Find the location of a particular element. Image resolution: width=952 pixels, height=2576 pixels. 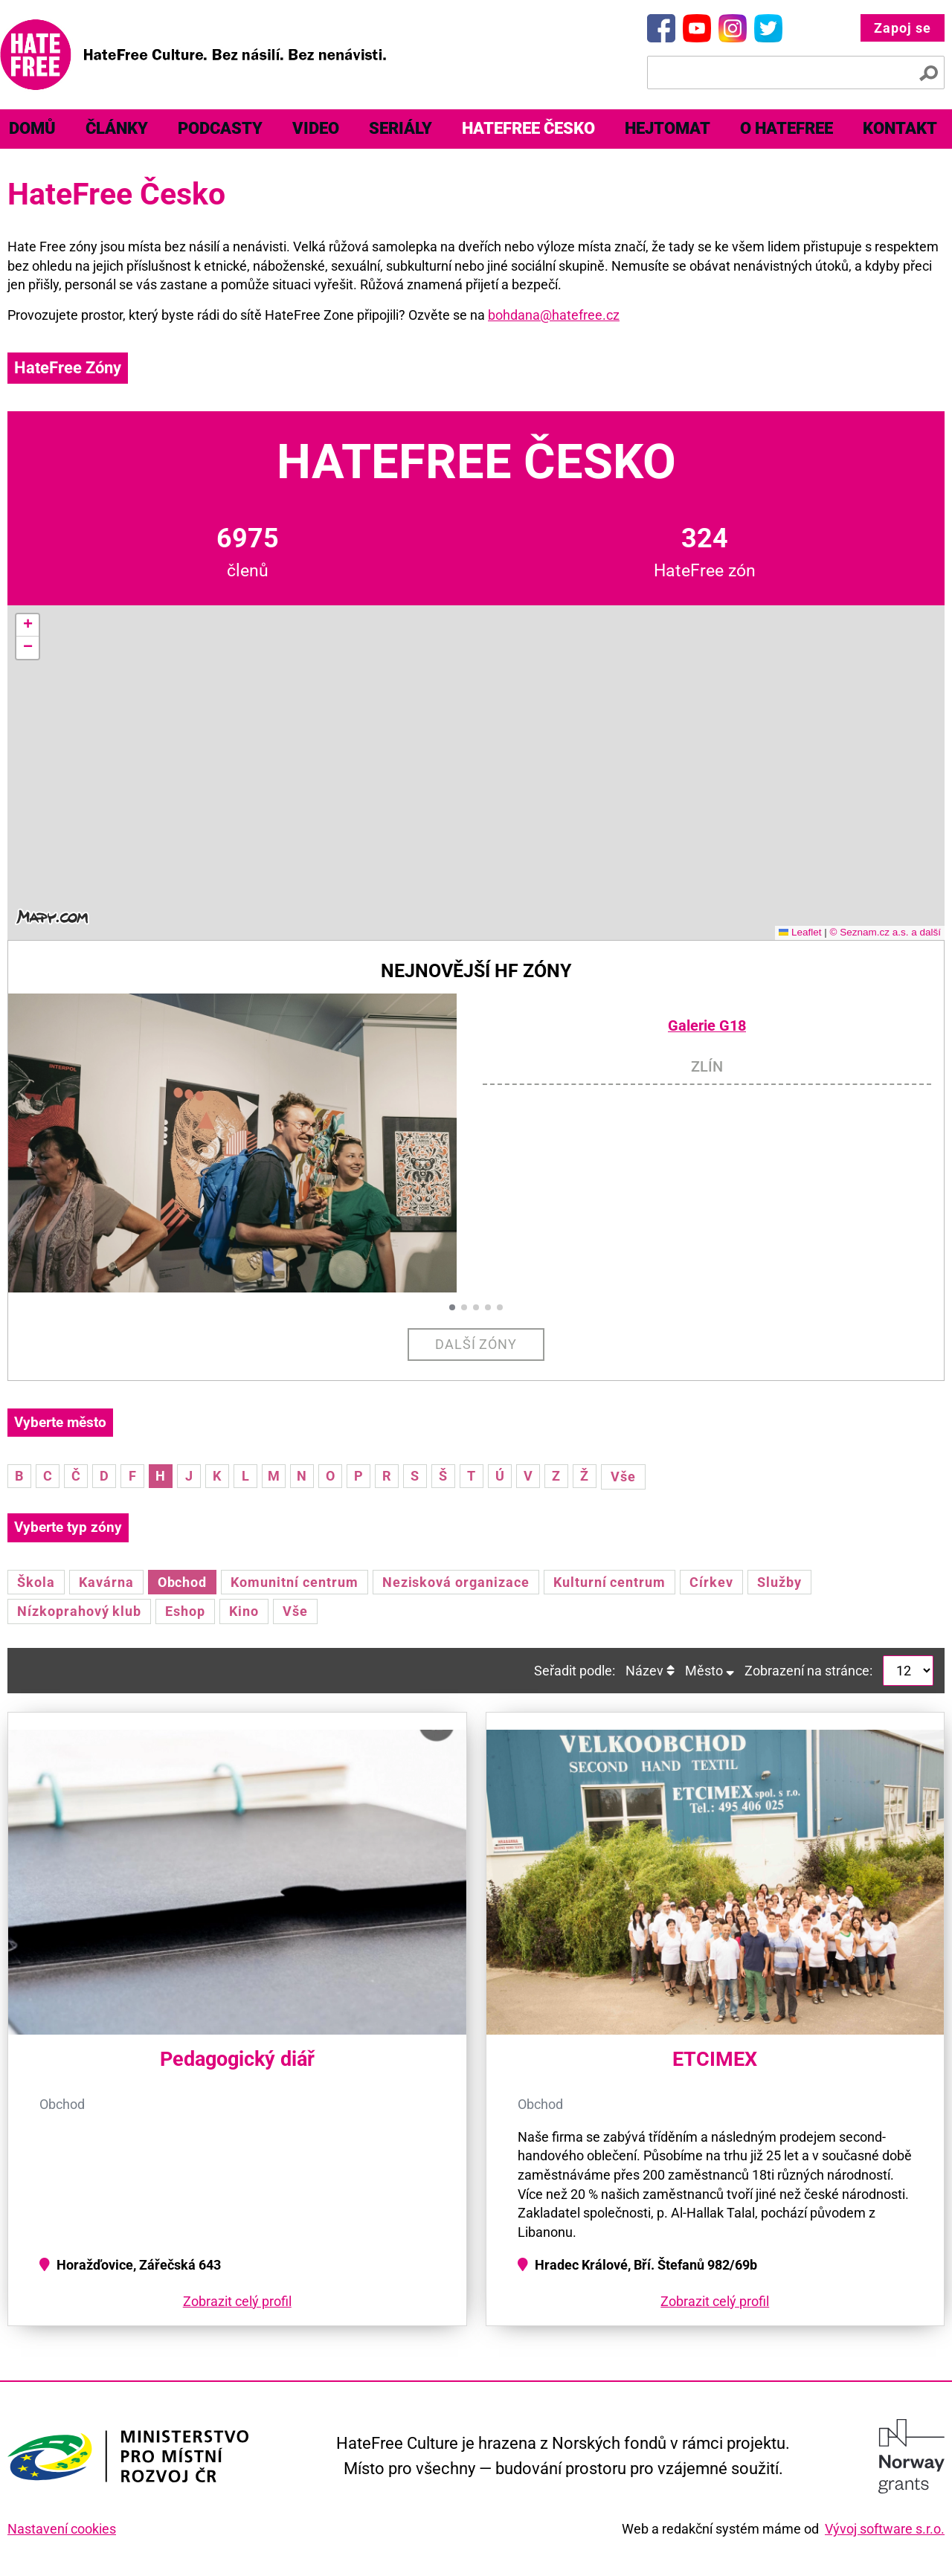

[menuitem] is located at coordinates (117, 129).